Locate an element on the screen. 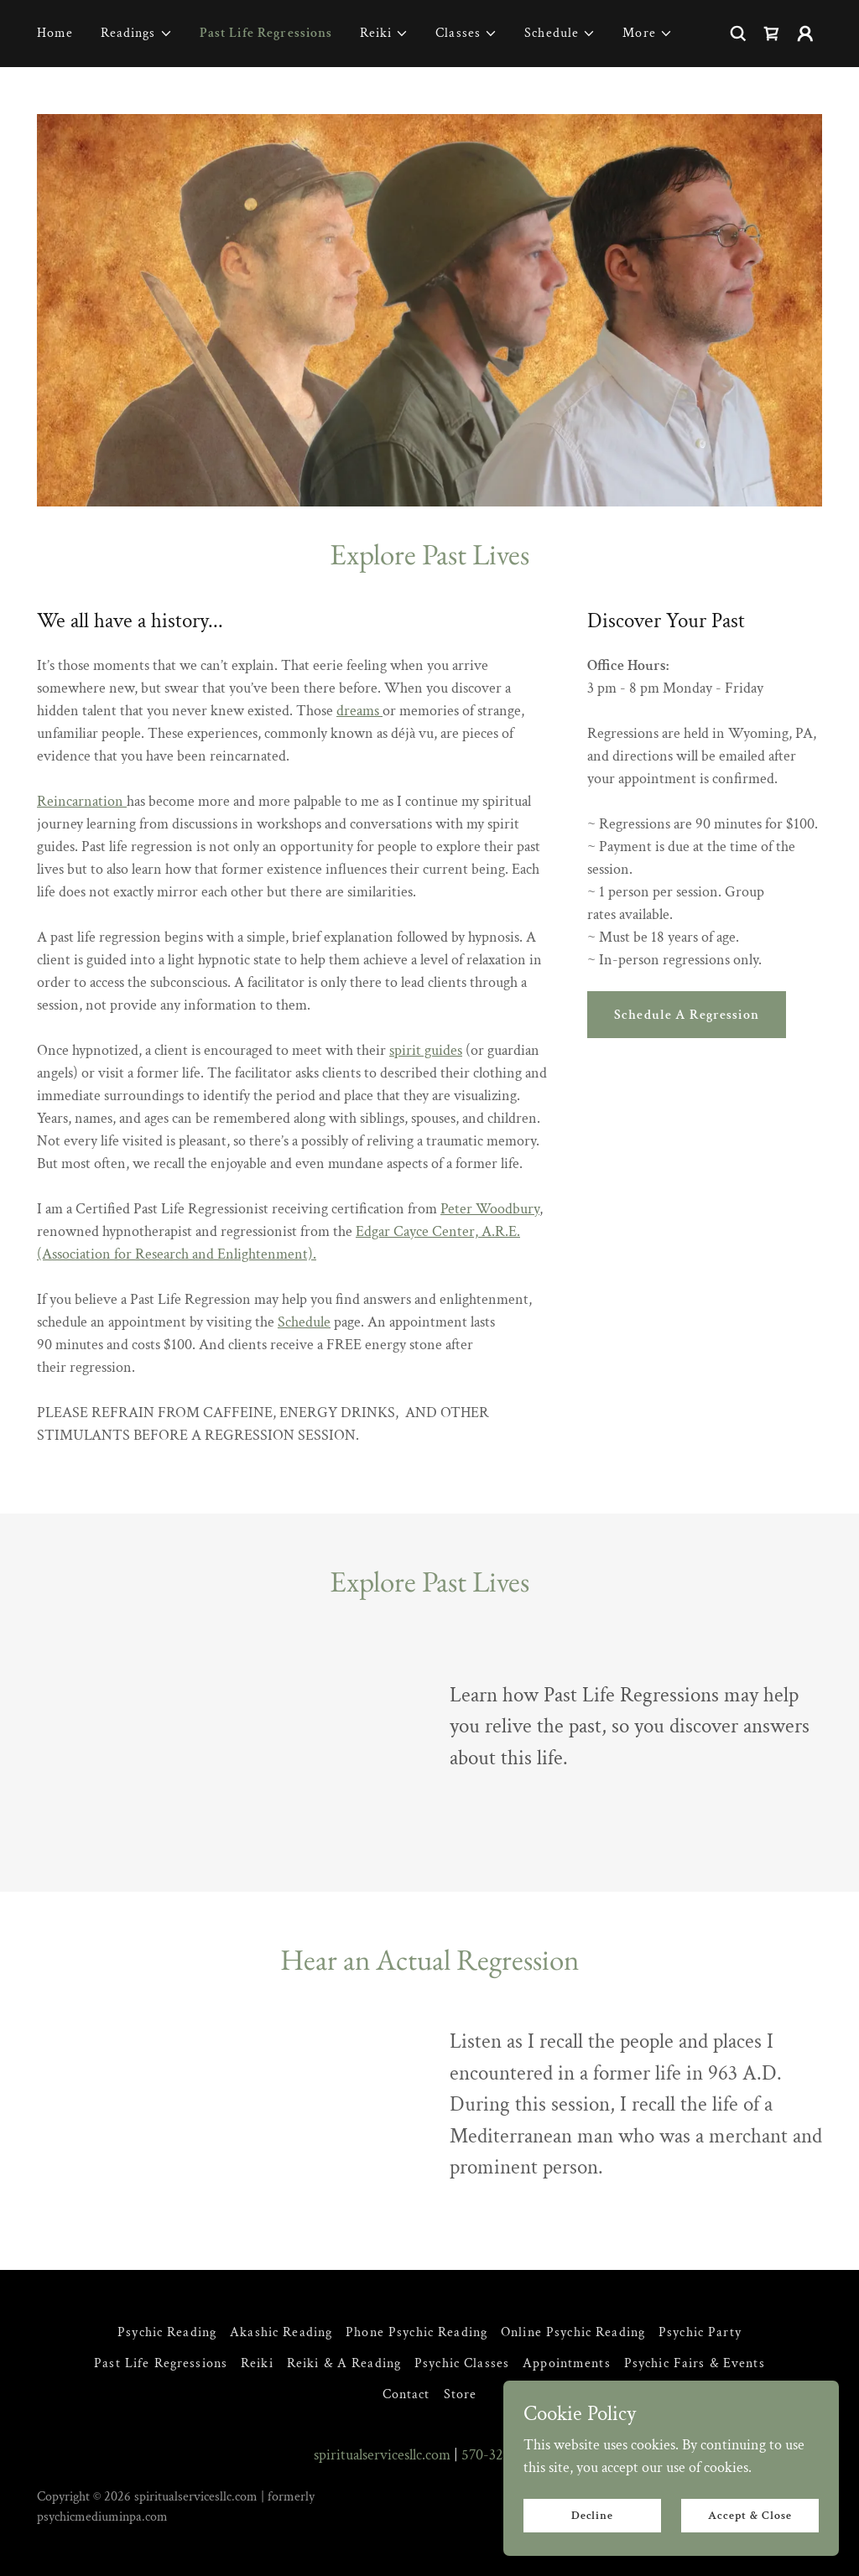 This screenshot has height=2576, width=859. Accept & Close is located at coordinates (750, 2515).